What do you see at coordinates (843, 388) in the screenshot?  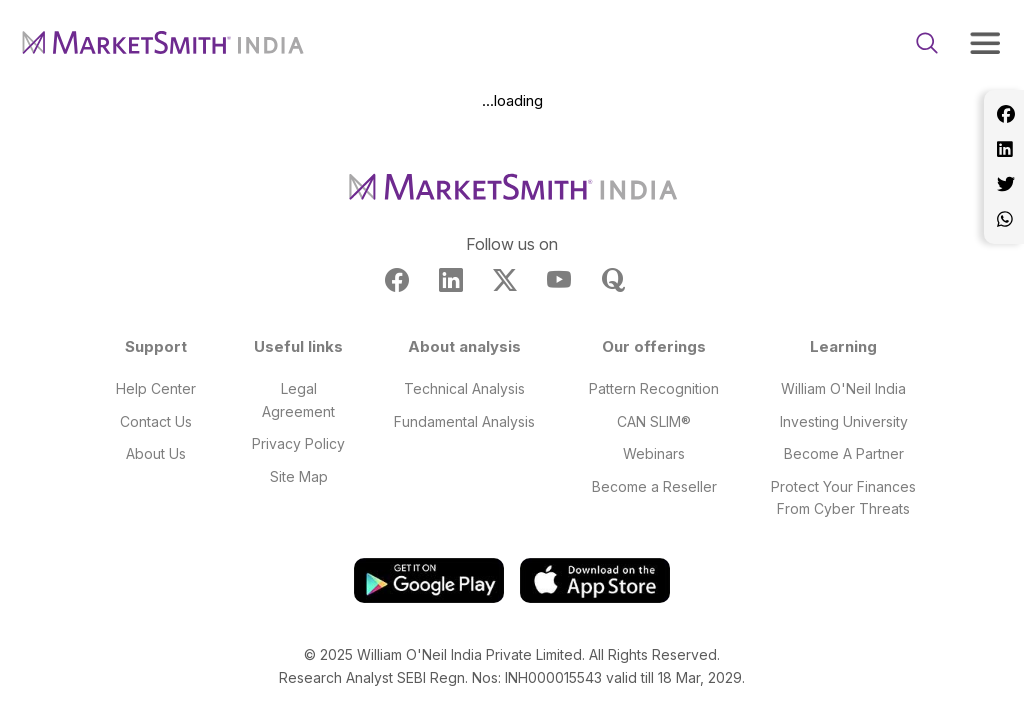 I see `William O'Neil India` at bounding box center [843, 388].